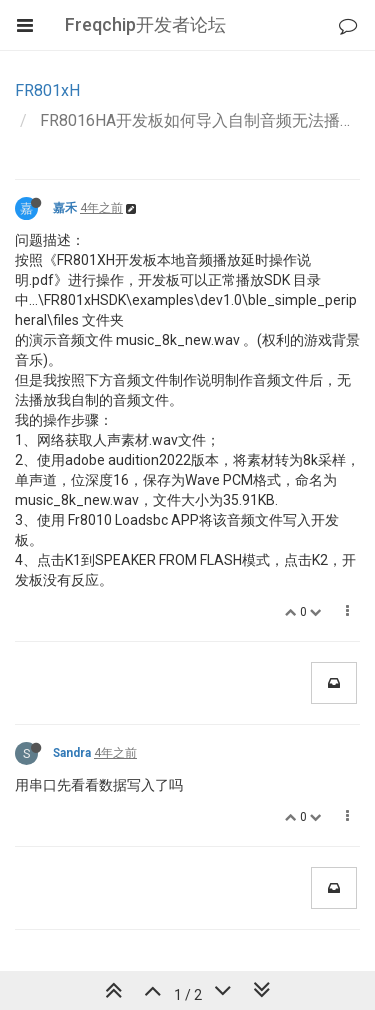  What do you see at coordinates (72, 753) in the screenshot?
I see `Sandra` at bounding box center [72, 753].